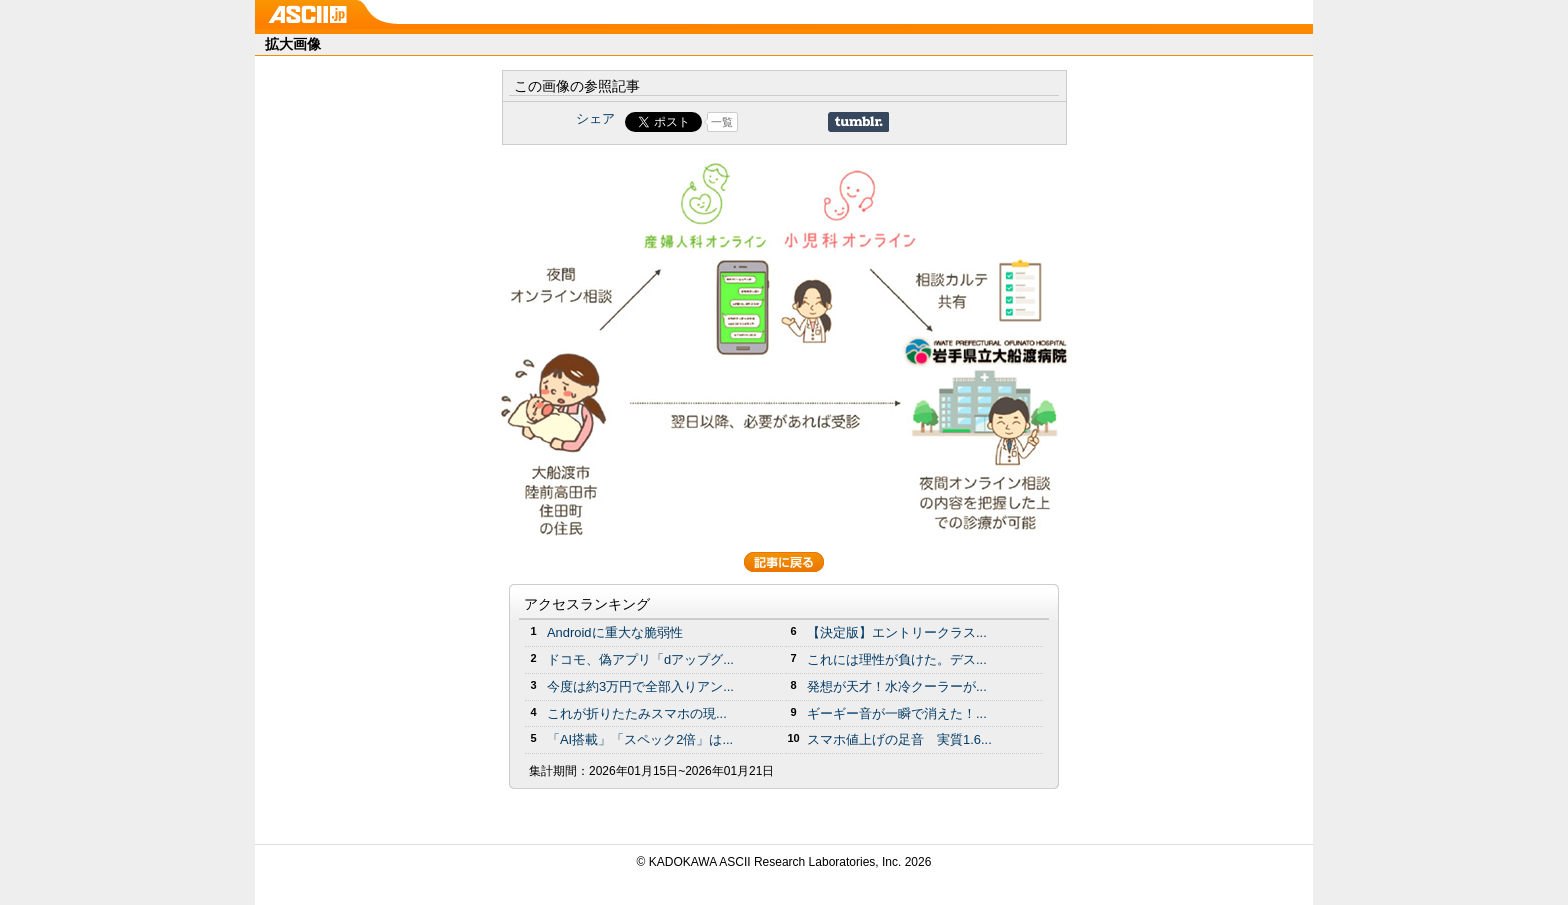  I want to click on スマホ値上げの足音 実質1.6..., so click(899, 739).